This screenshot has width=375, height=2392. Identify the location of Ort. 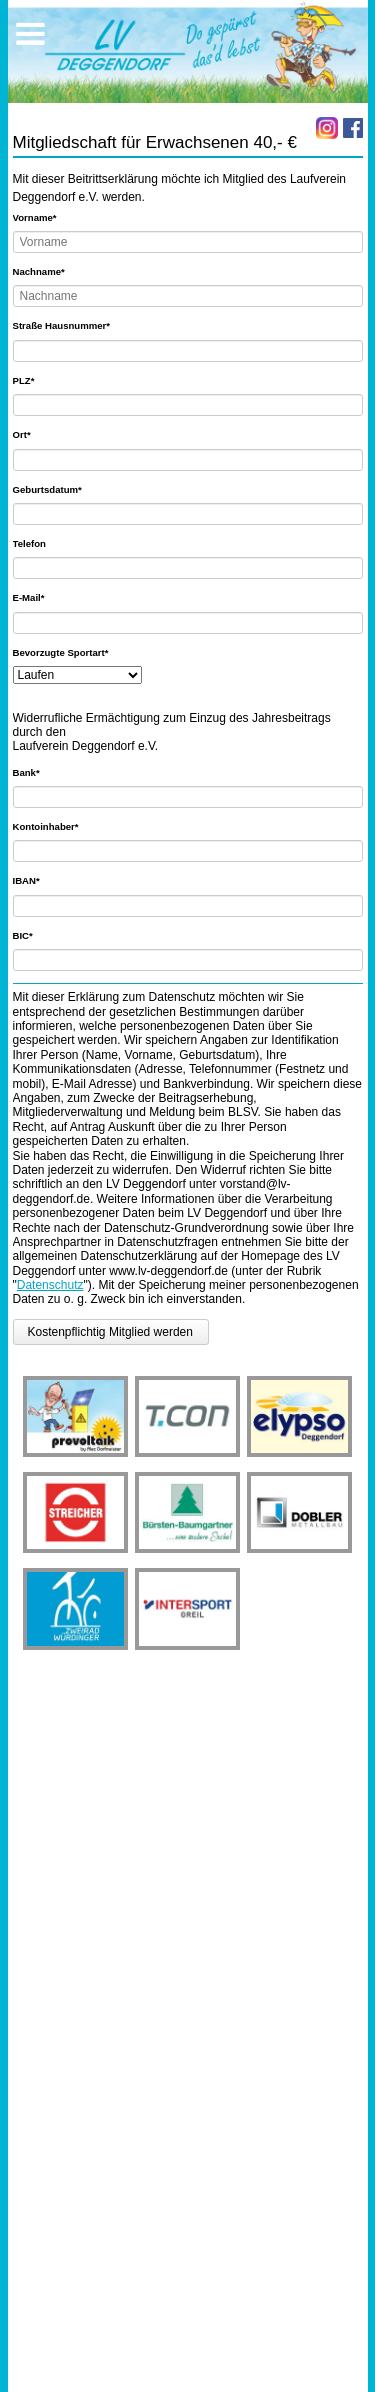
(35, 434).